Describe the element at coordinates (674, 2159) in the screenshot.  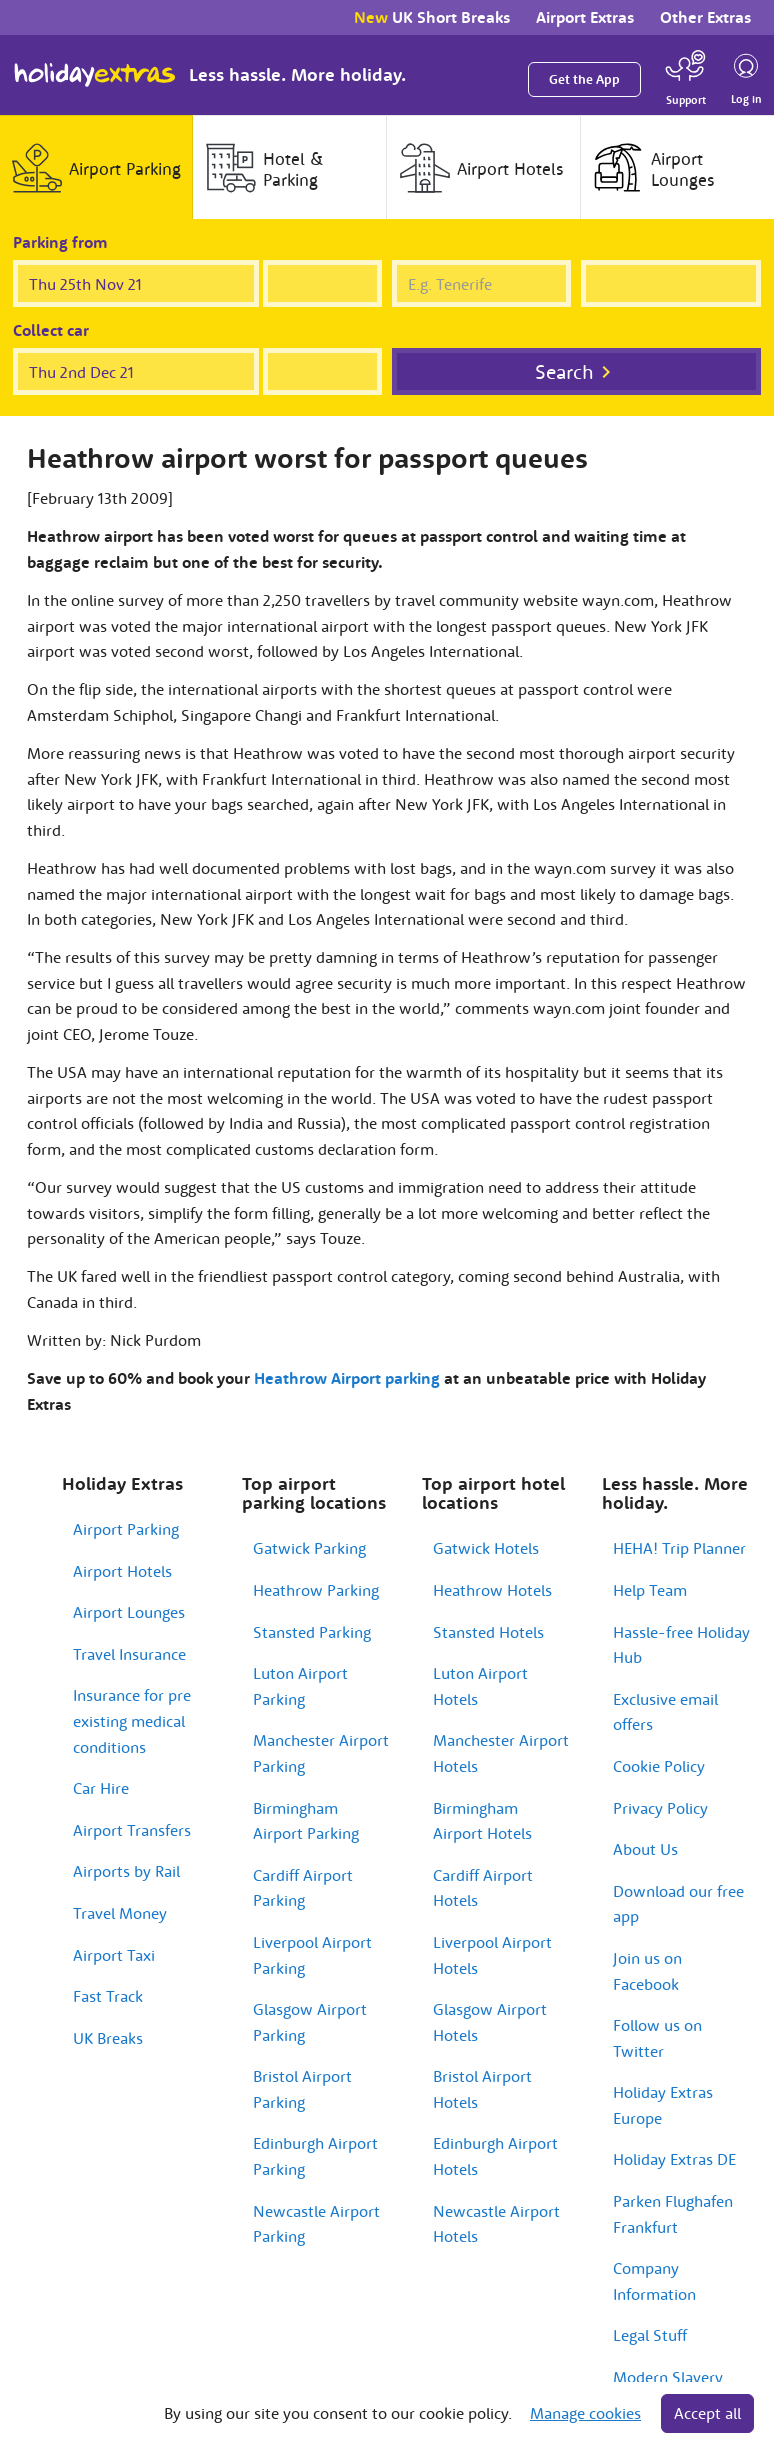
I see `Holiday Extras DE` at that location.